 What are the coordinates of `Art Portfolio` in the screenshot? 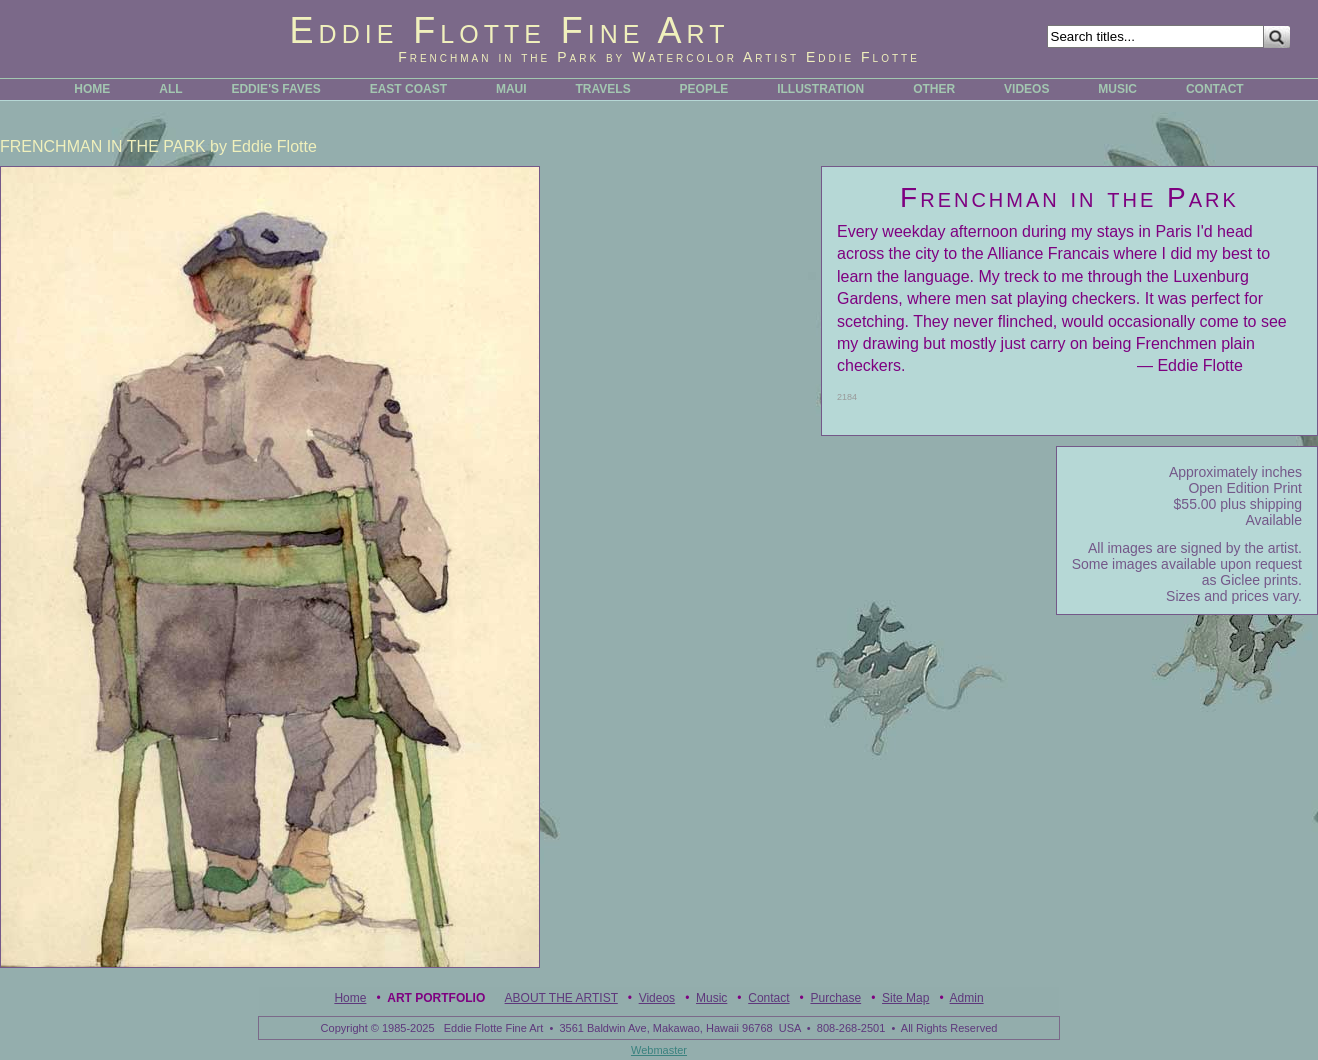 It's located at (436, 998).